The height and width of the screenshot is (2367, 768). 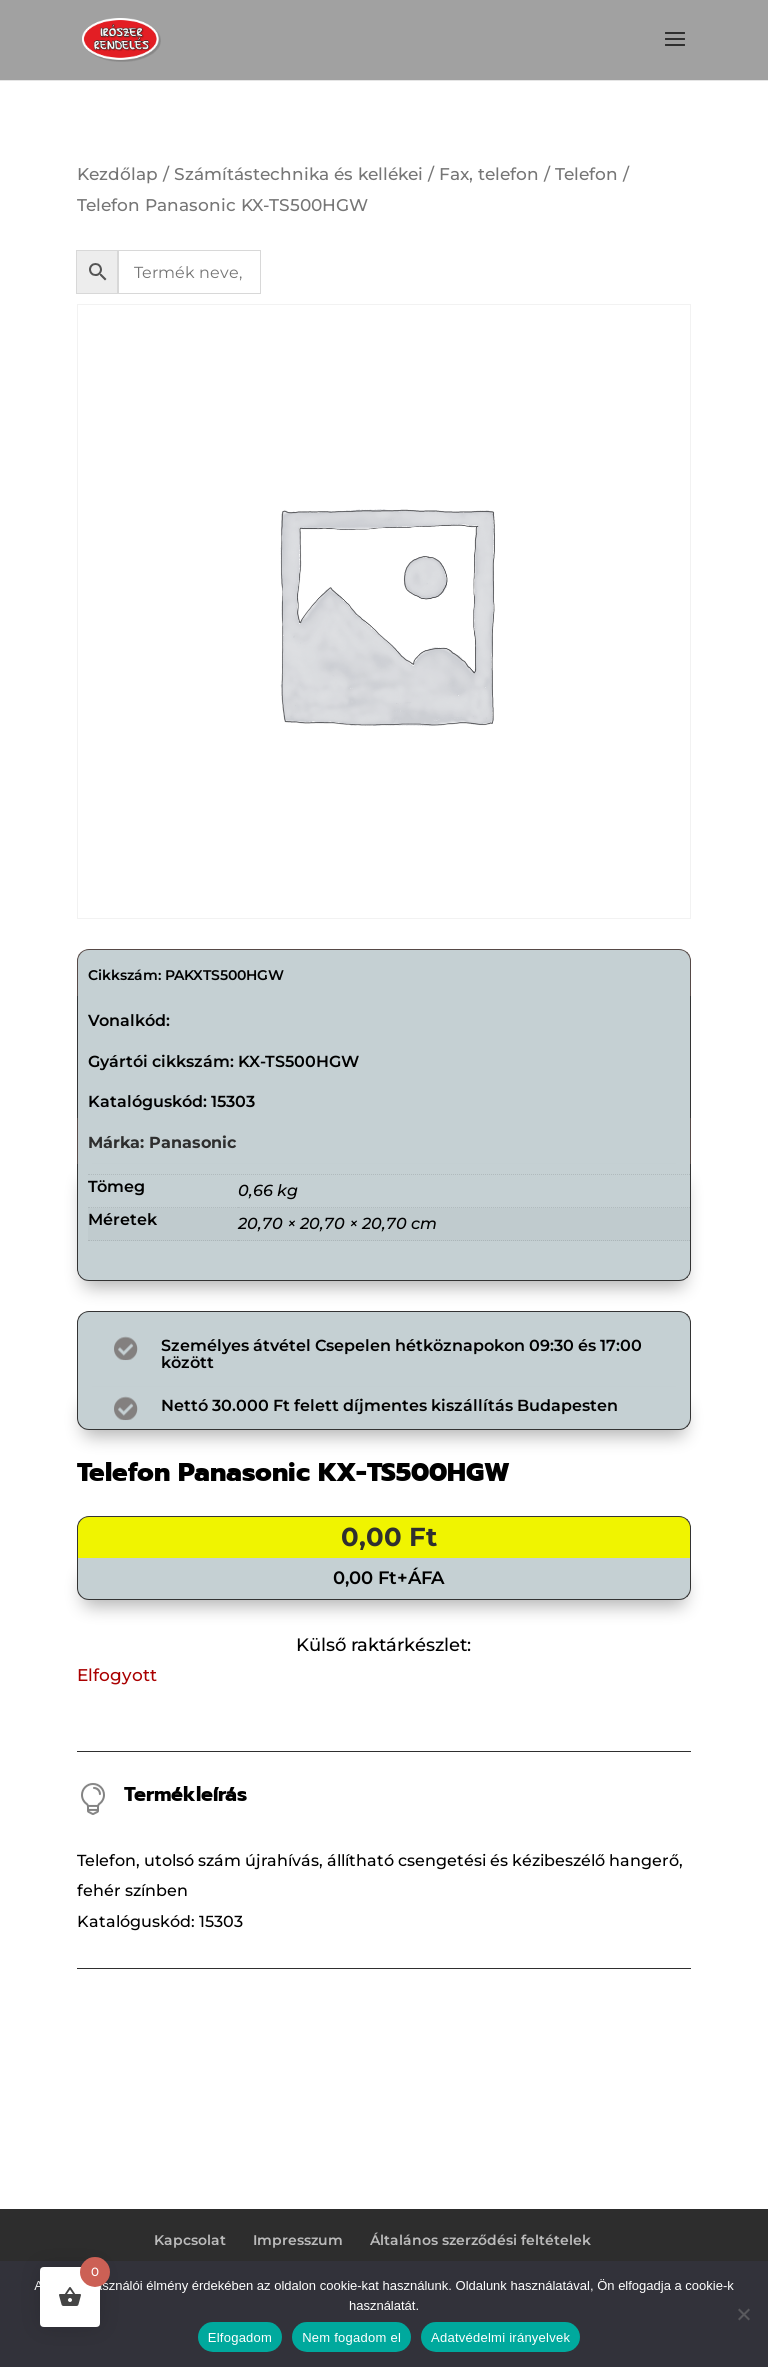 What do you see at coordinates (351, 2337) in the screenshot?
I see `Nem fogadom el` at bounding box center [351, 2337].